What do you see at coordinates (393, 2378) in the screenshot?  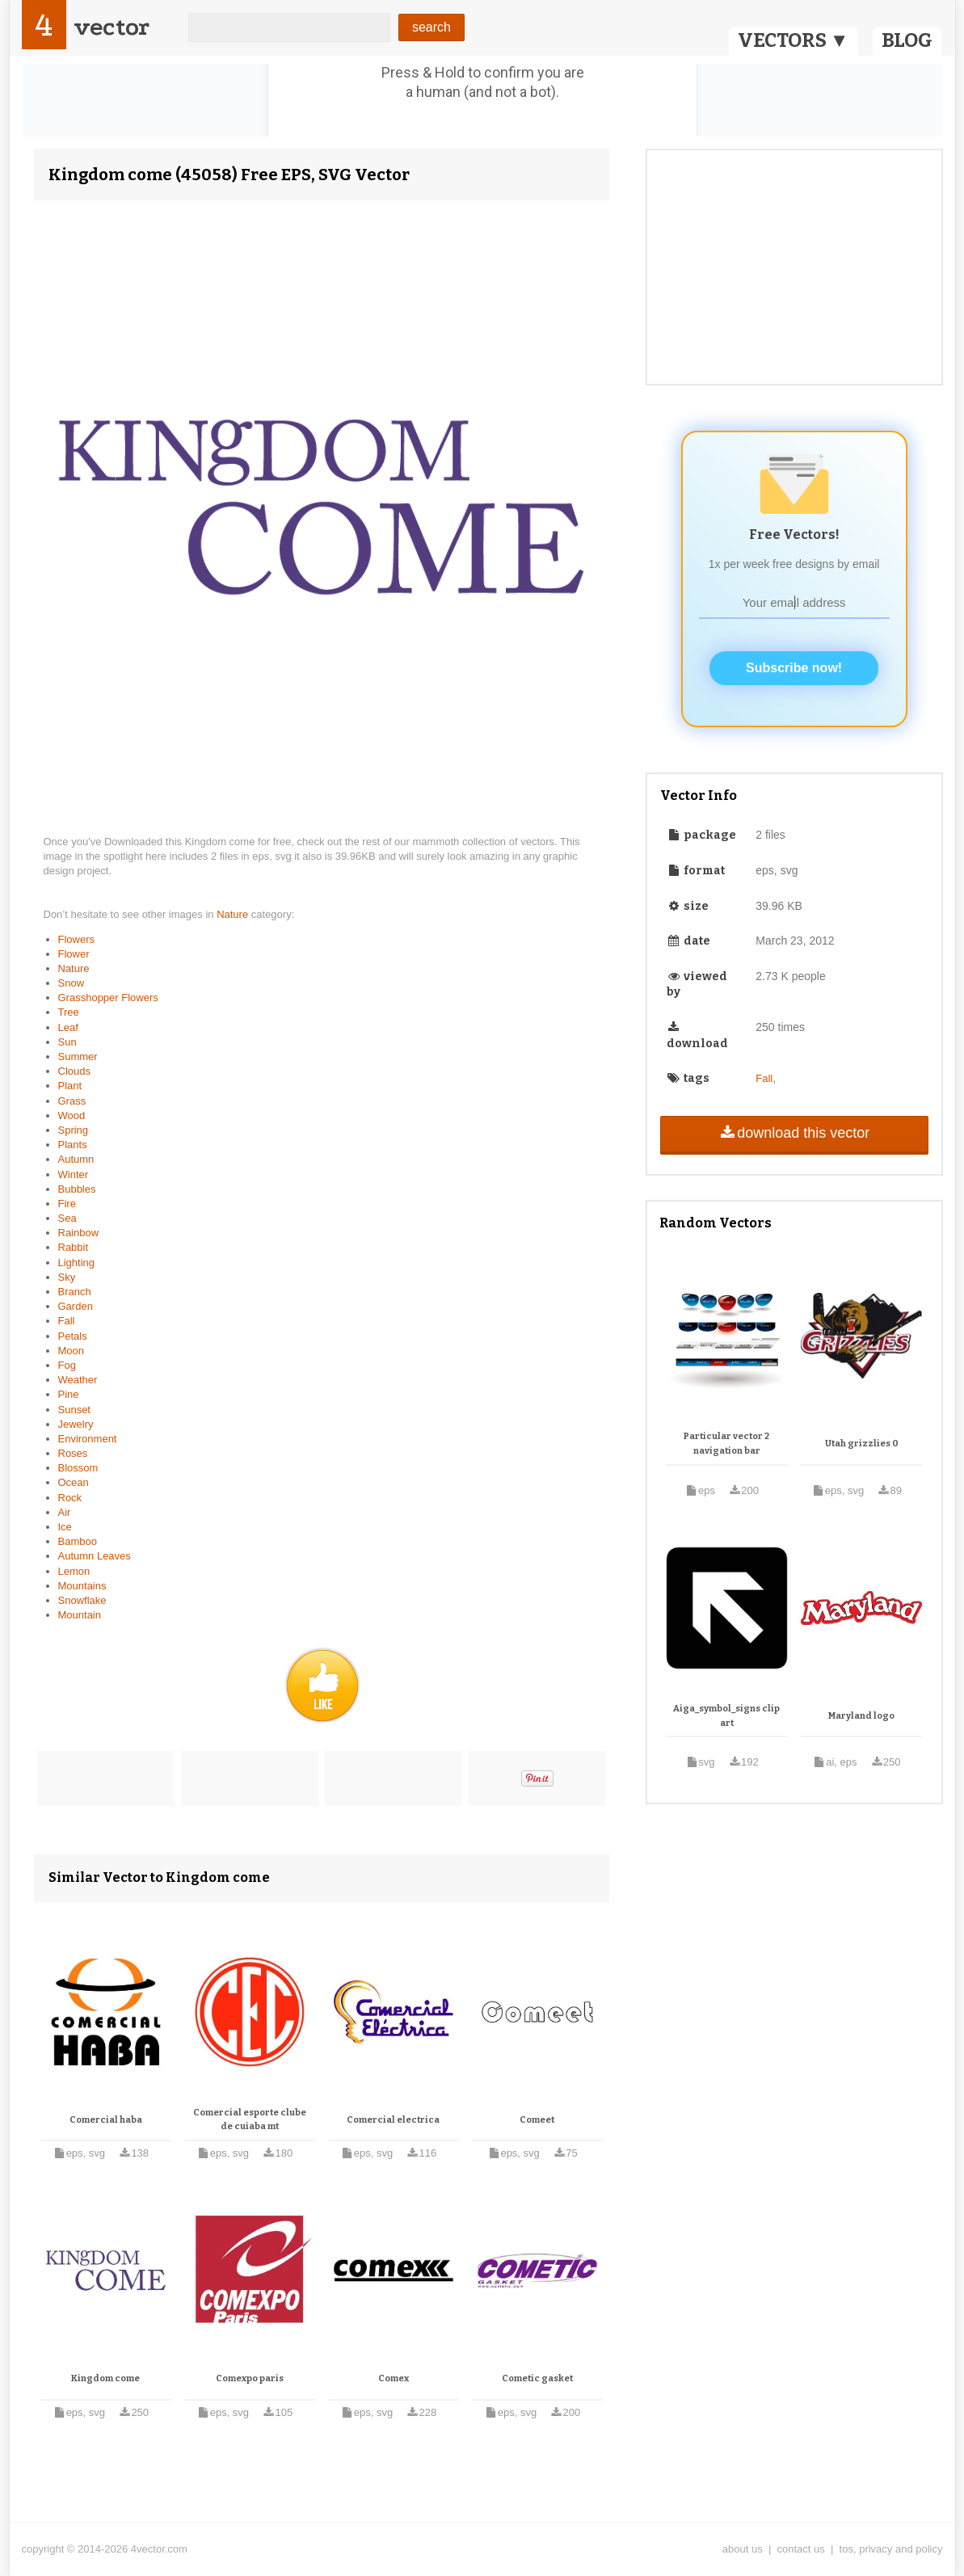 I see `Comex` at bounding box center [393, 2378].